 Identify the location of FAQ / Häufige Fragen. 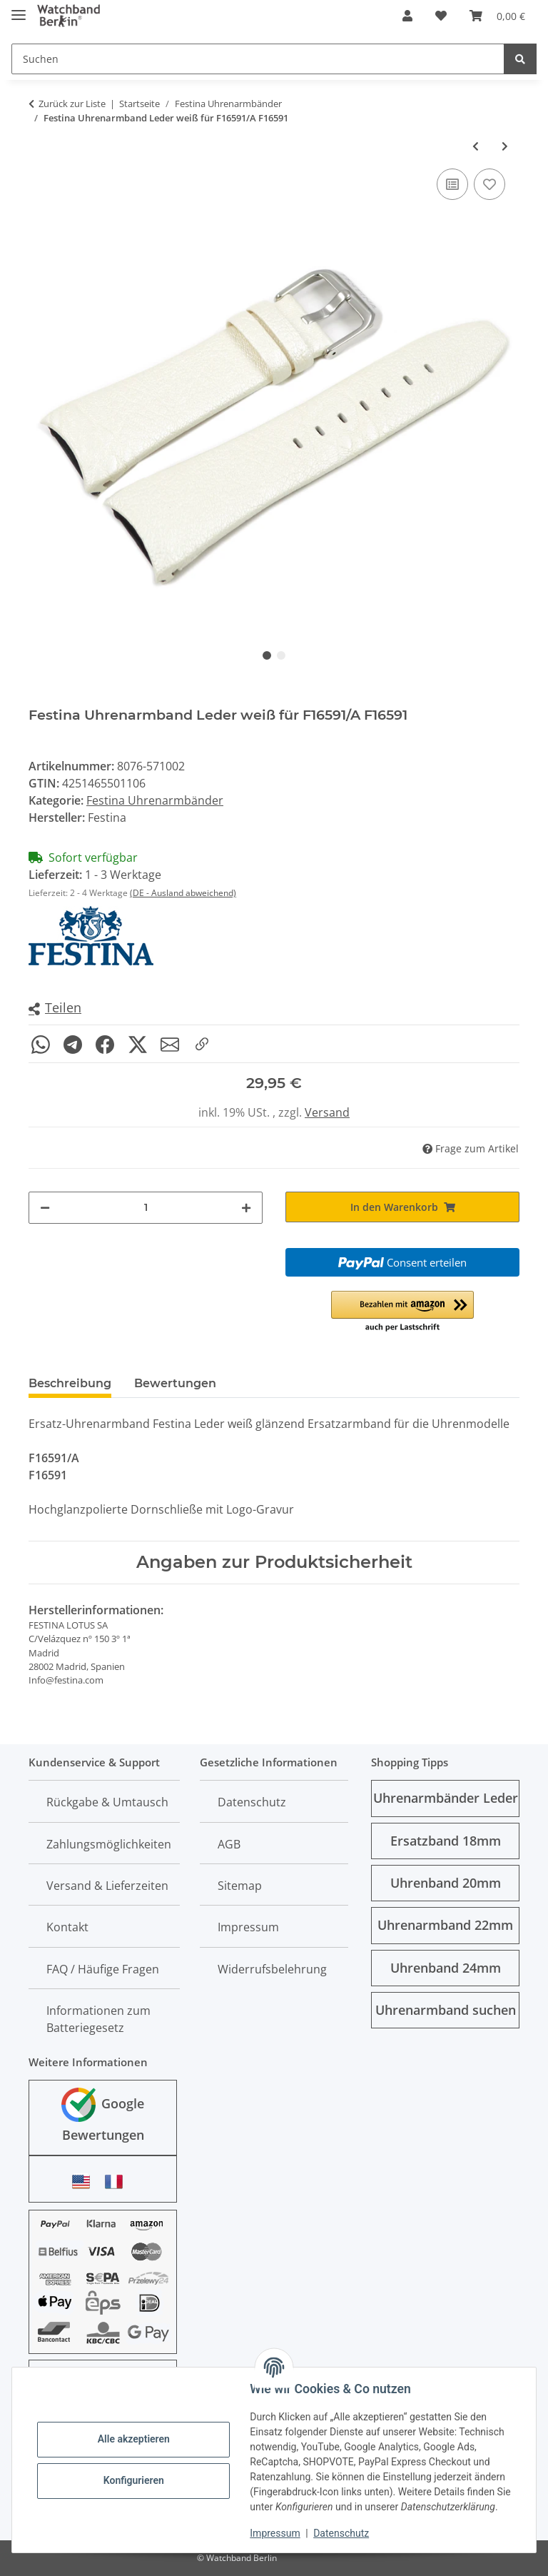
(102, 1969).